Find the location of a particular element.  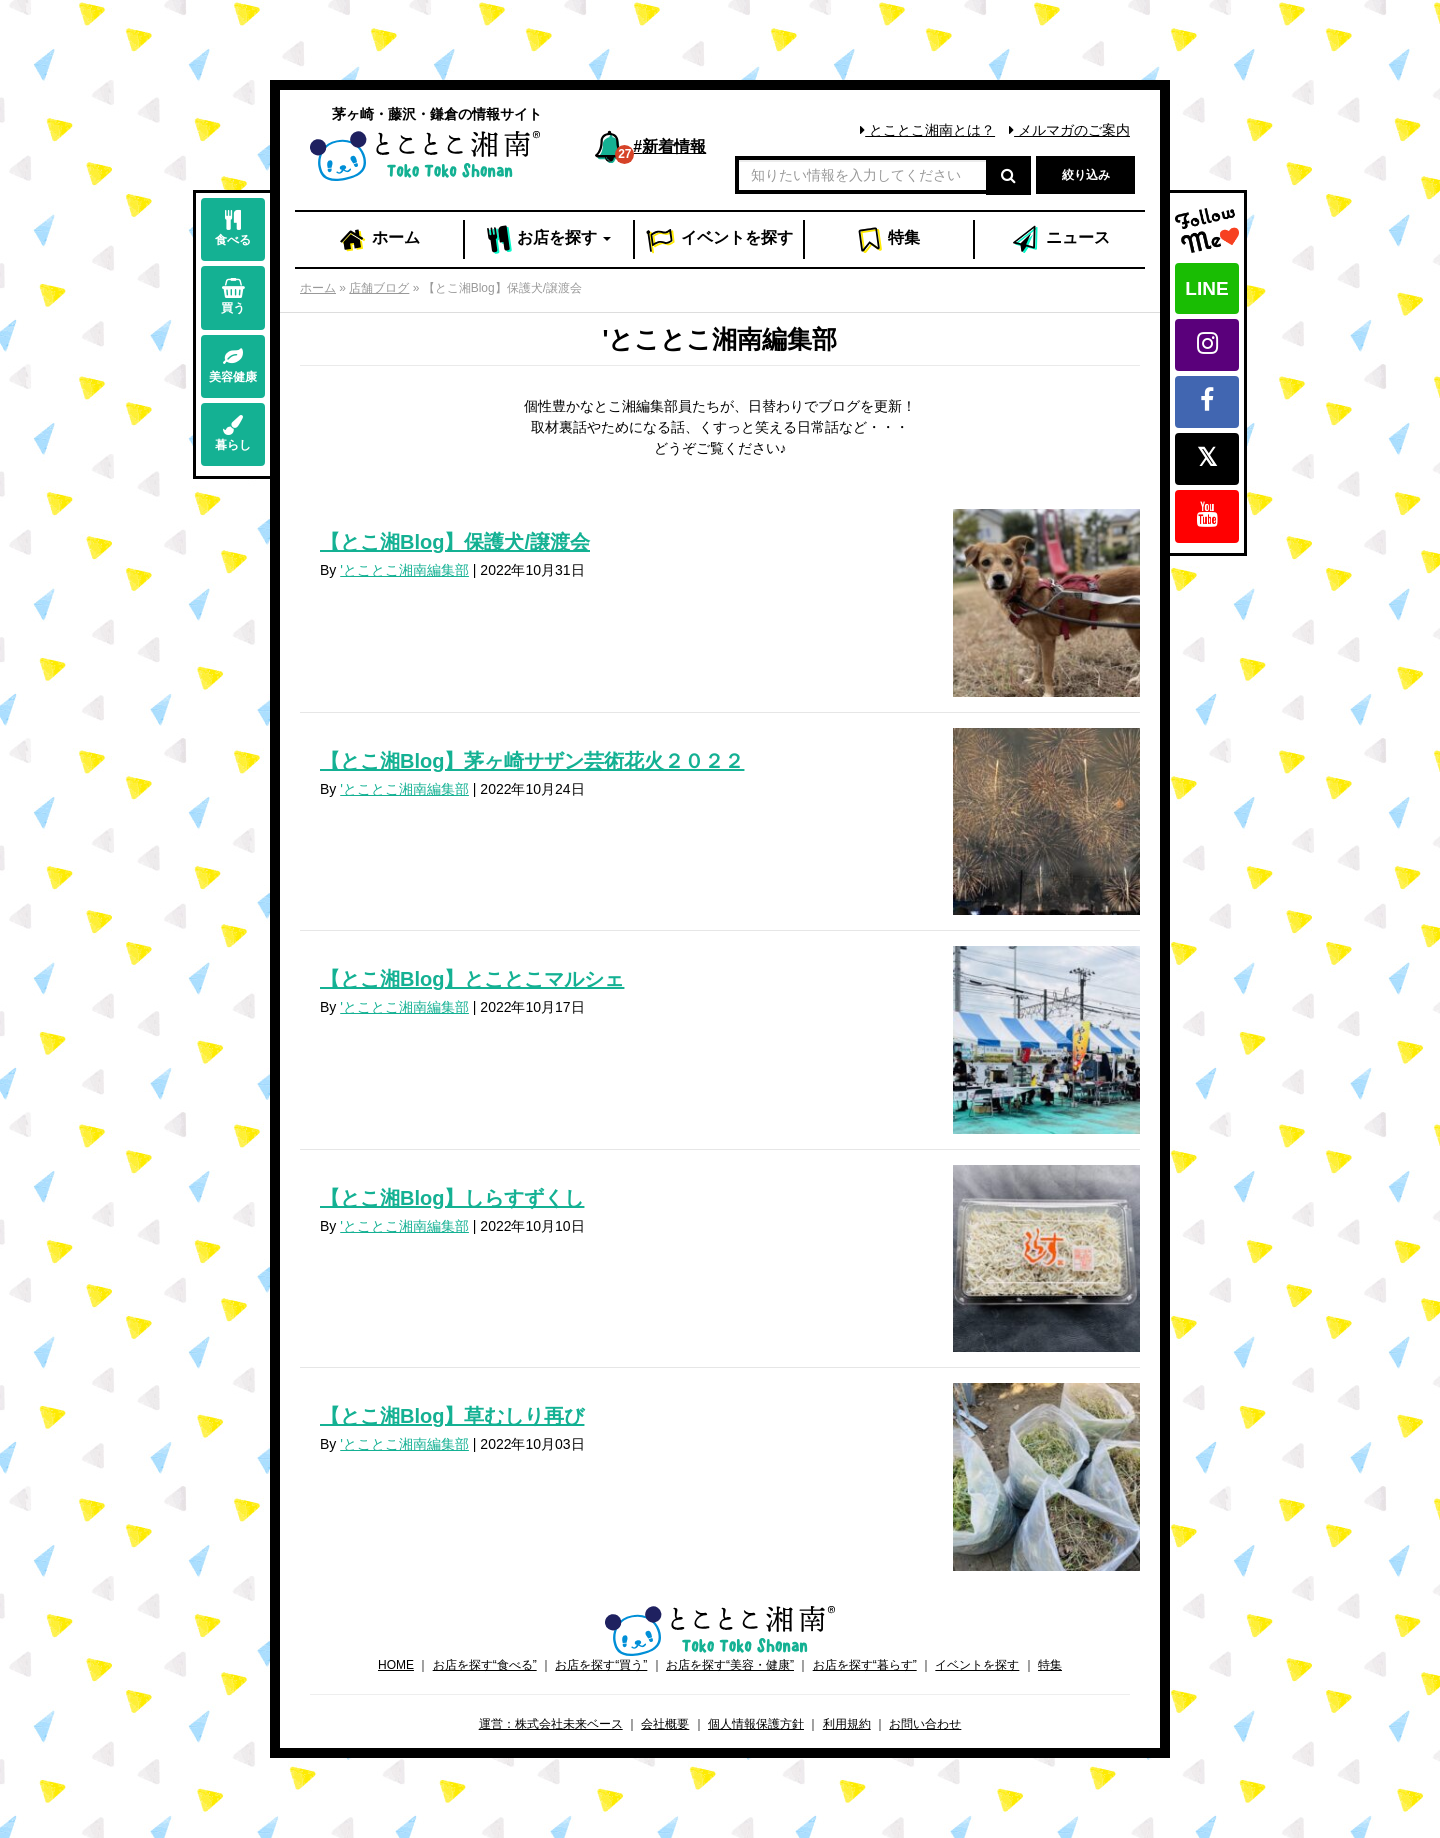

特集 is located at coordinates (888, 240).